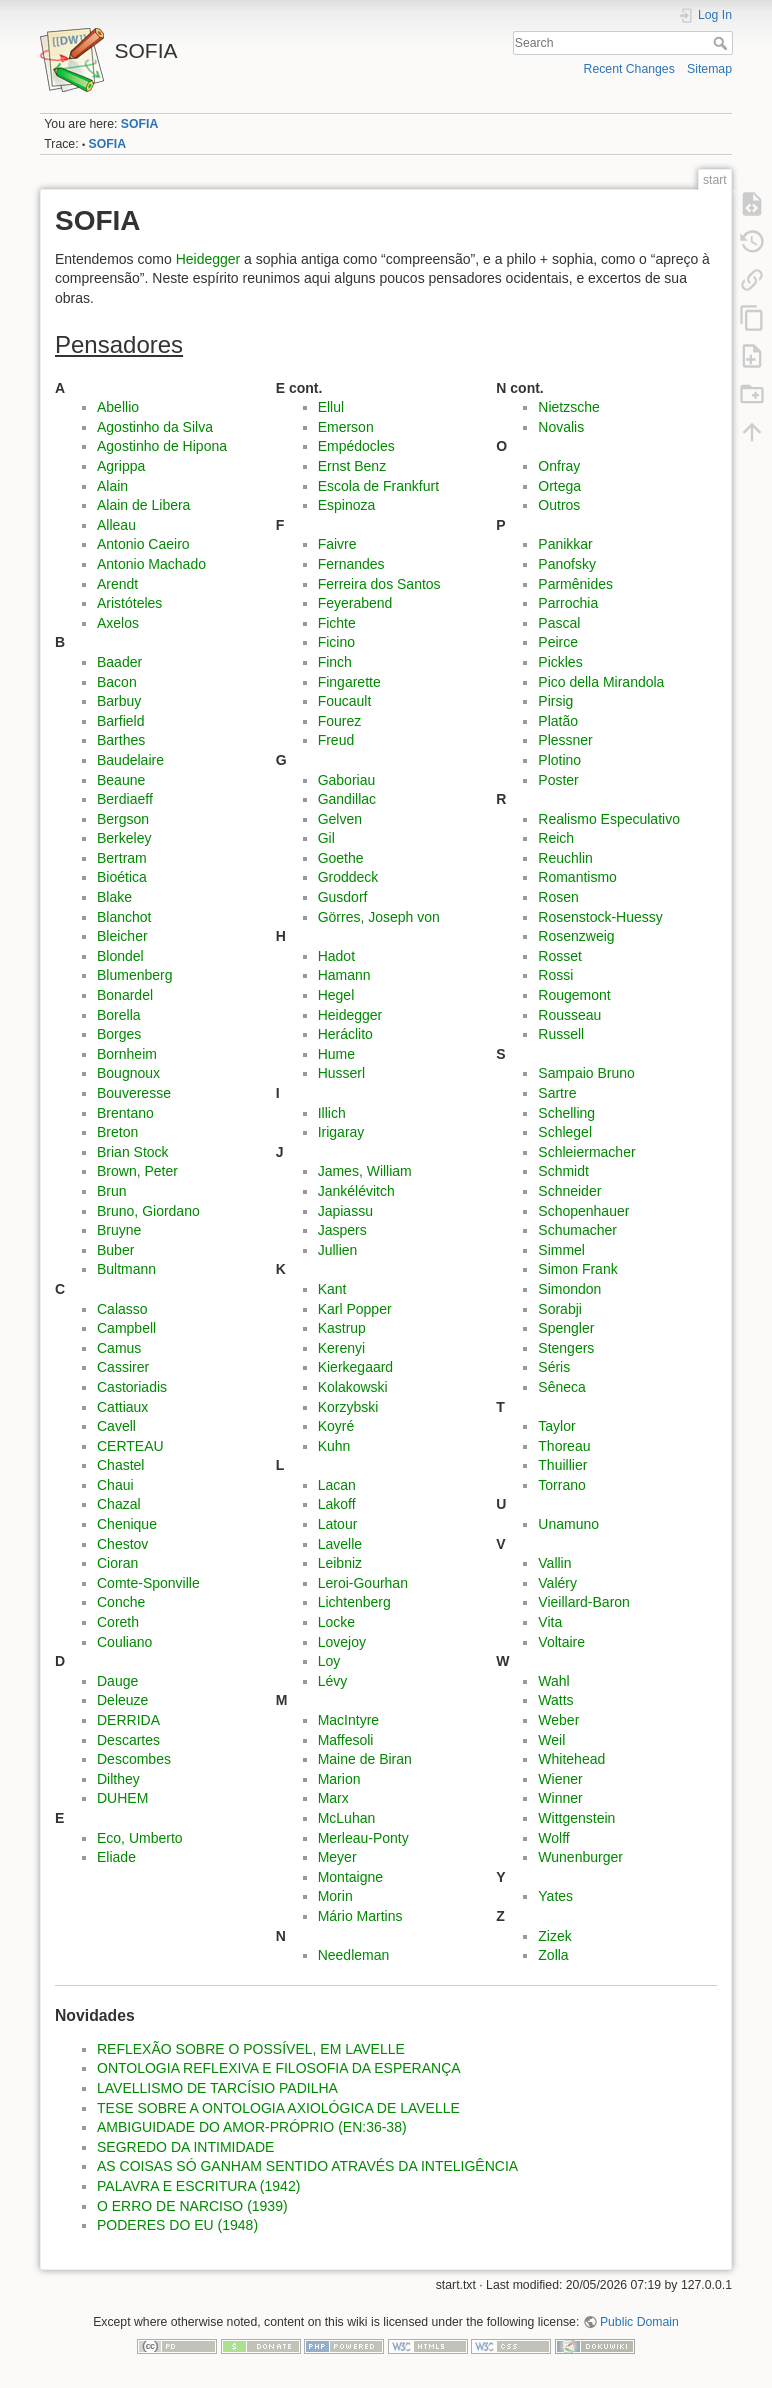 Image resolution: width=772 pixels, height=2388 pixels. What do you see at coordinates (341, 858) in the screenshot?
I see `Goethe` at bounding box center [341, 858].